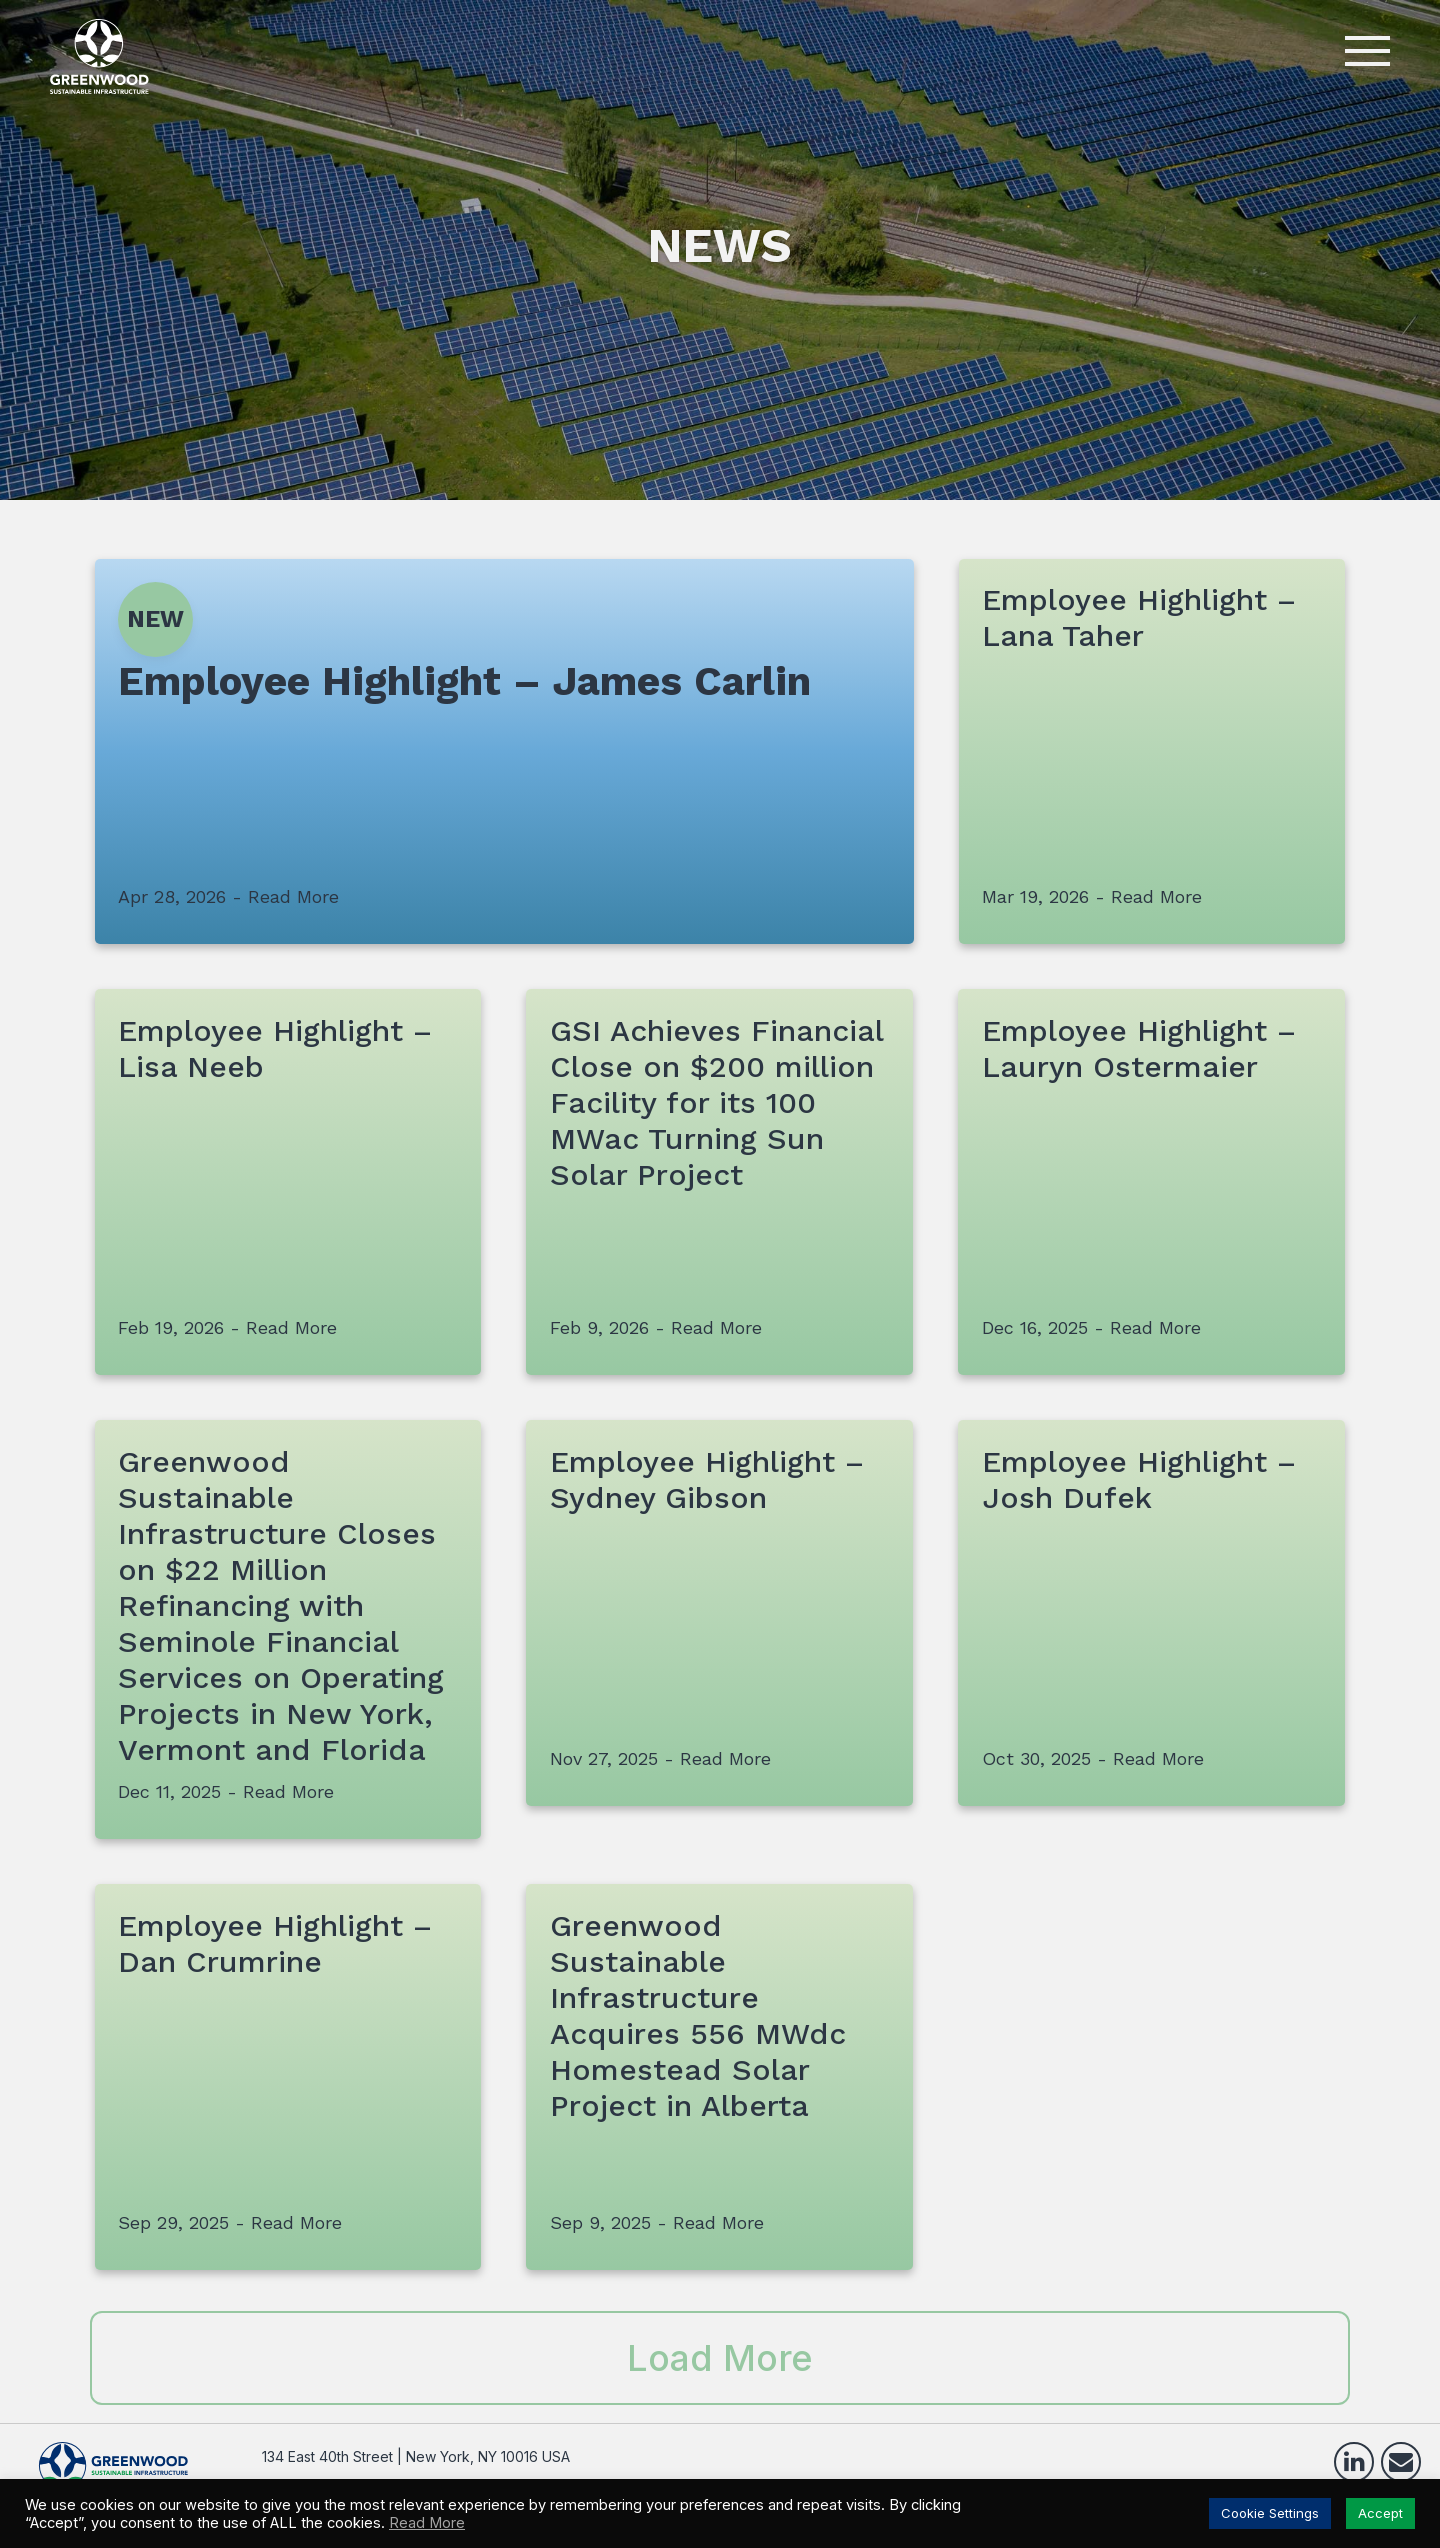 This screenshot has height=2548, width=1440. Describe the element at coordinates (427, 2523) in the screenshot. I see `Read More` at that location.